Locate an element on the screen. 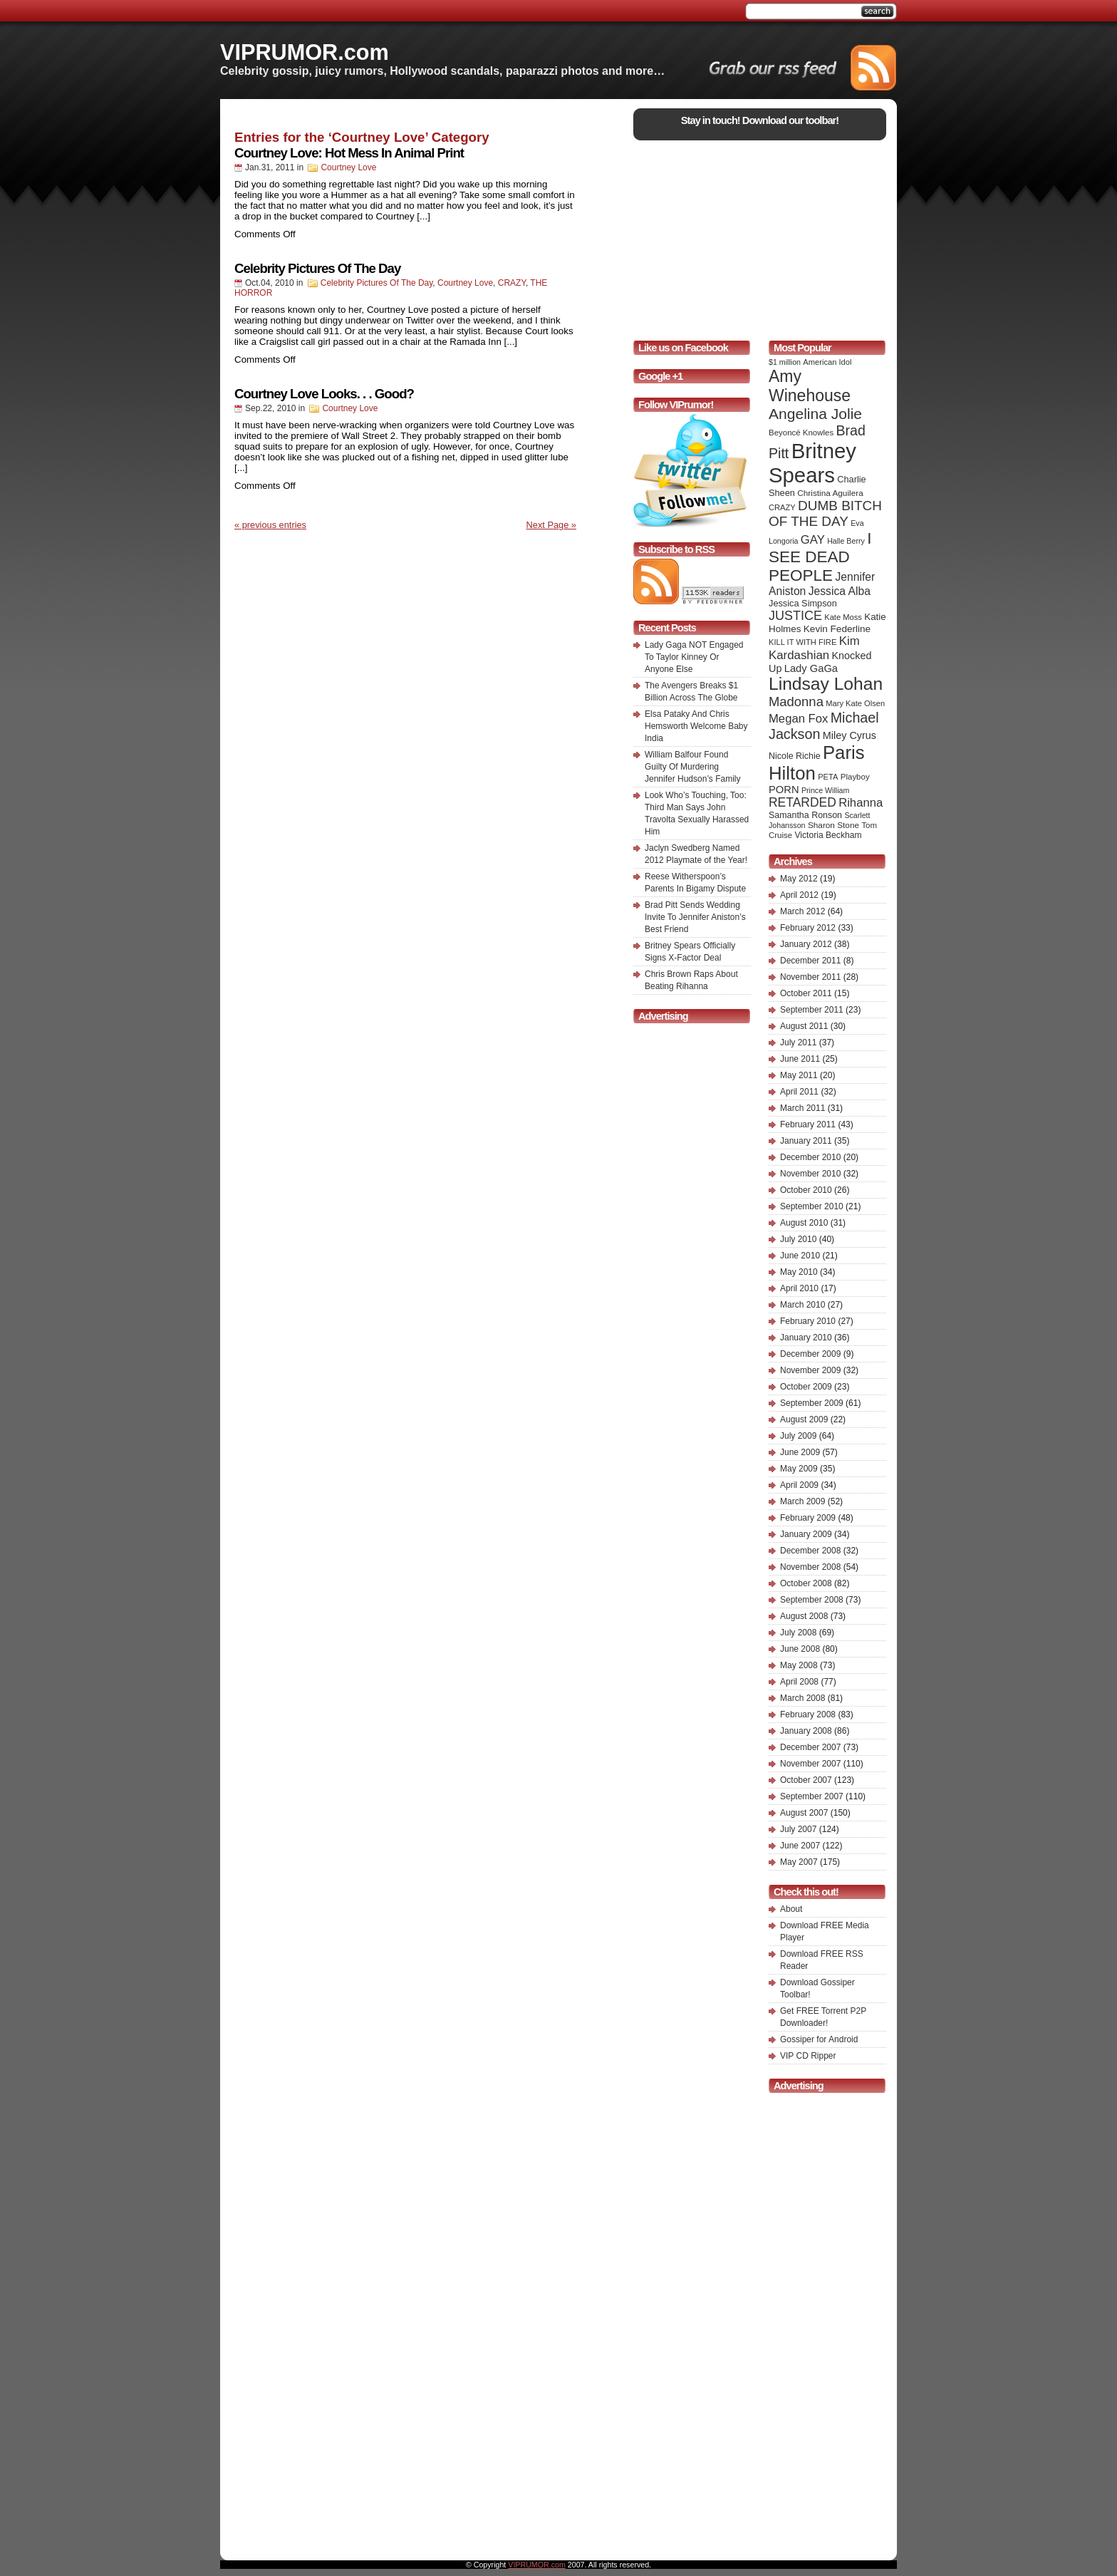  August 2008 is located at coordinates (804, 1616).